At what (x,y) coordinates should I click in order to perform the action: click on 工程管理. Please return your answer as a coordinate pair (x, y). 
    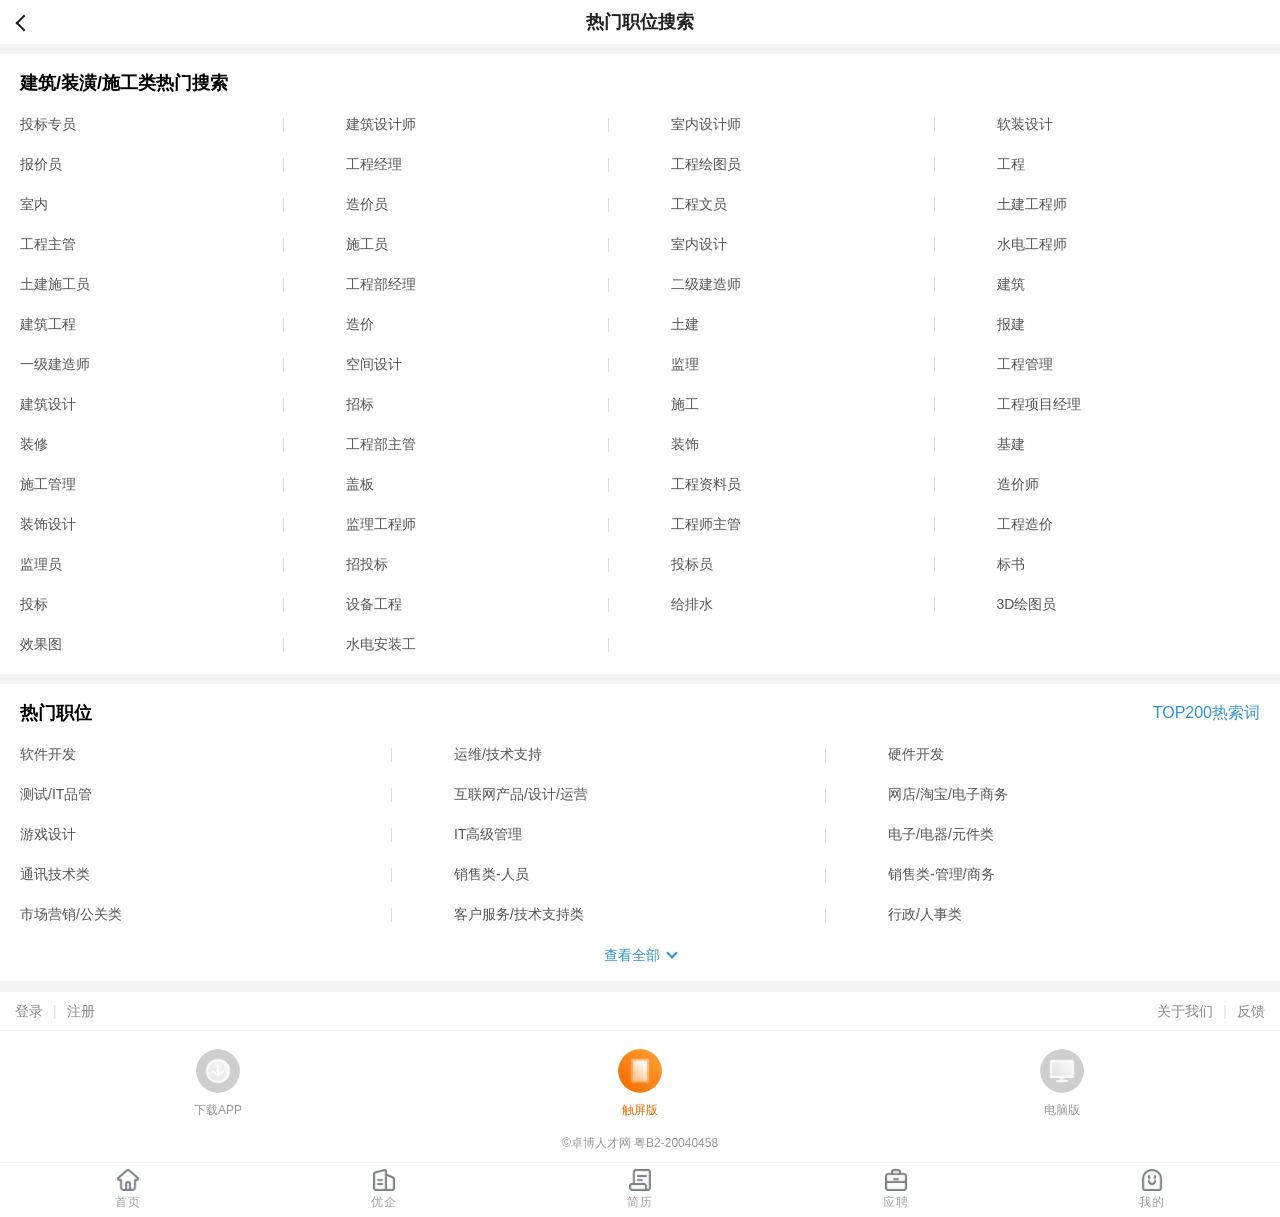
    Looking at the image, I should click on (1025, 364).